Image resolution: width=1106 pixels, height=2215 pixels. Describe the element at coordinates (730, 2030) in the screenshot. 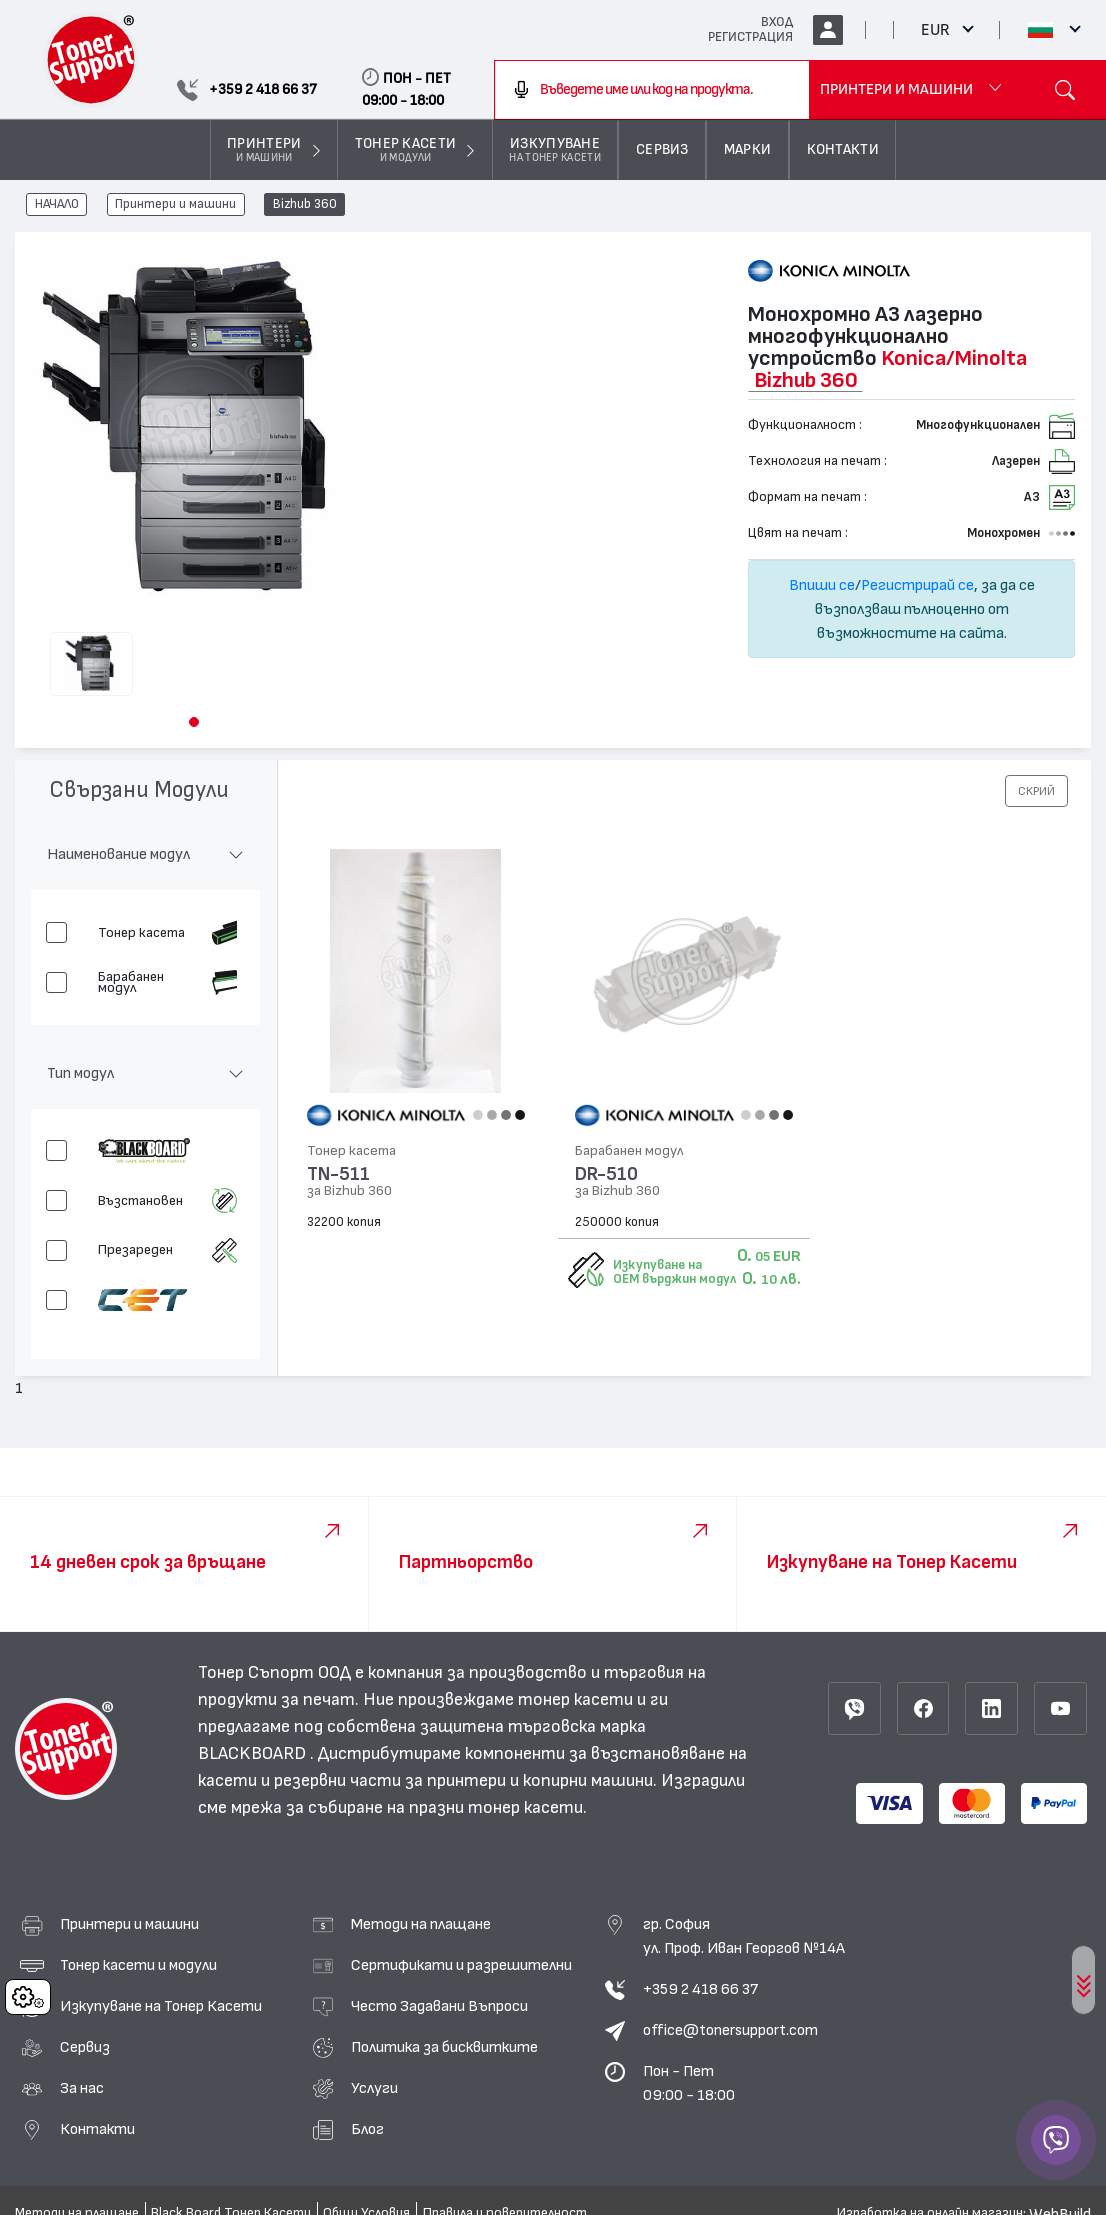

I see `office@tonersupport.com` at that location.